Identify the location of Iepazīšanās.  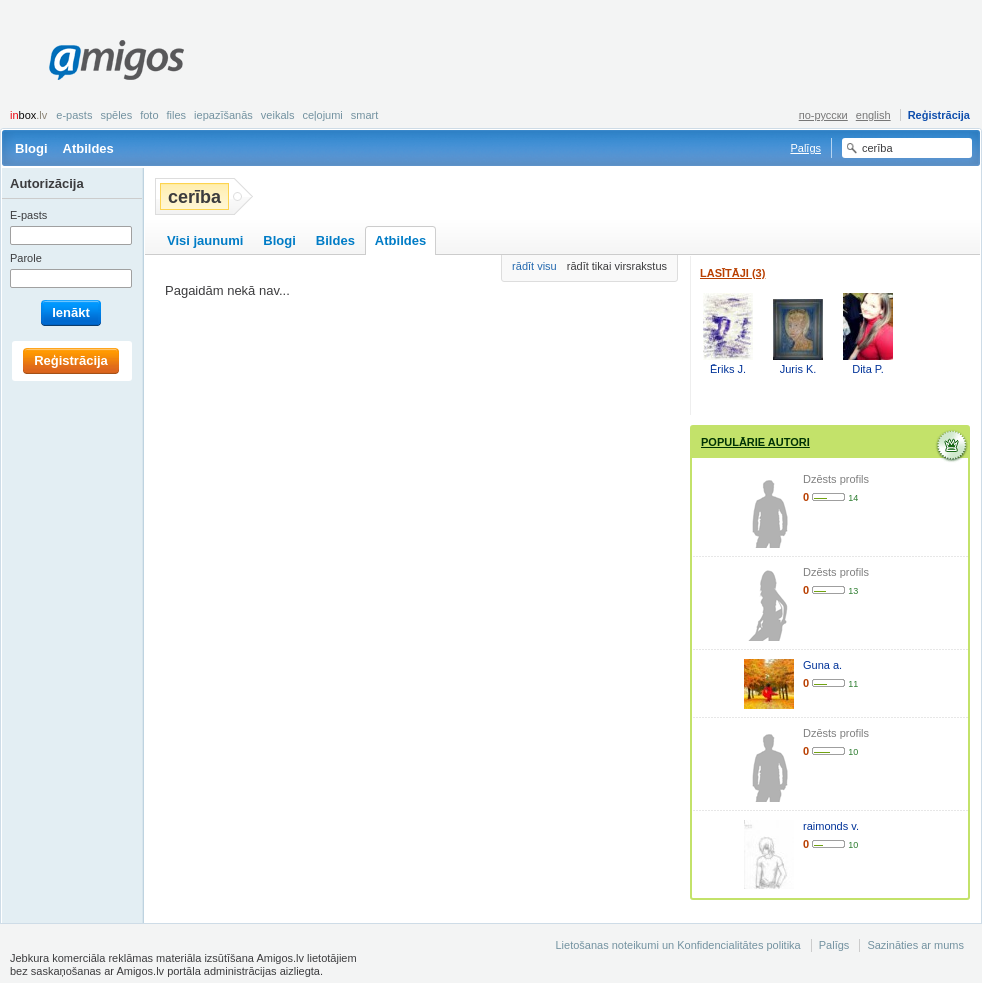
(223, 115).